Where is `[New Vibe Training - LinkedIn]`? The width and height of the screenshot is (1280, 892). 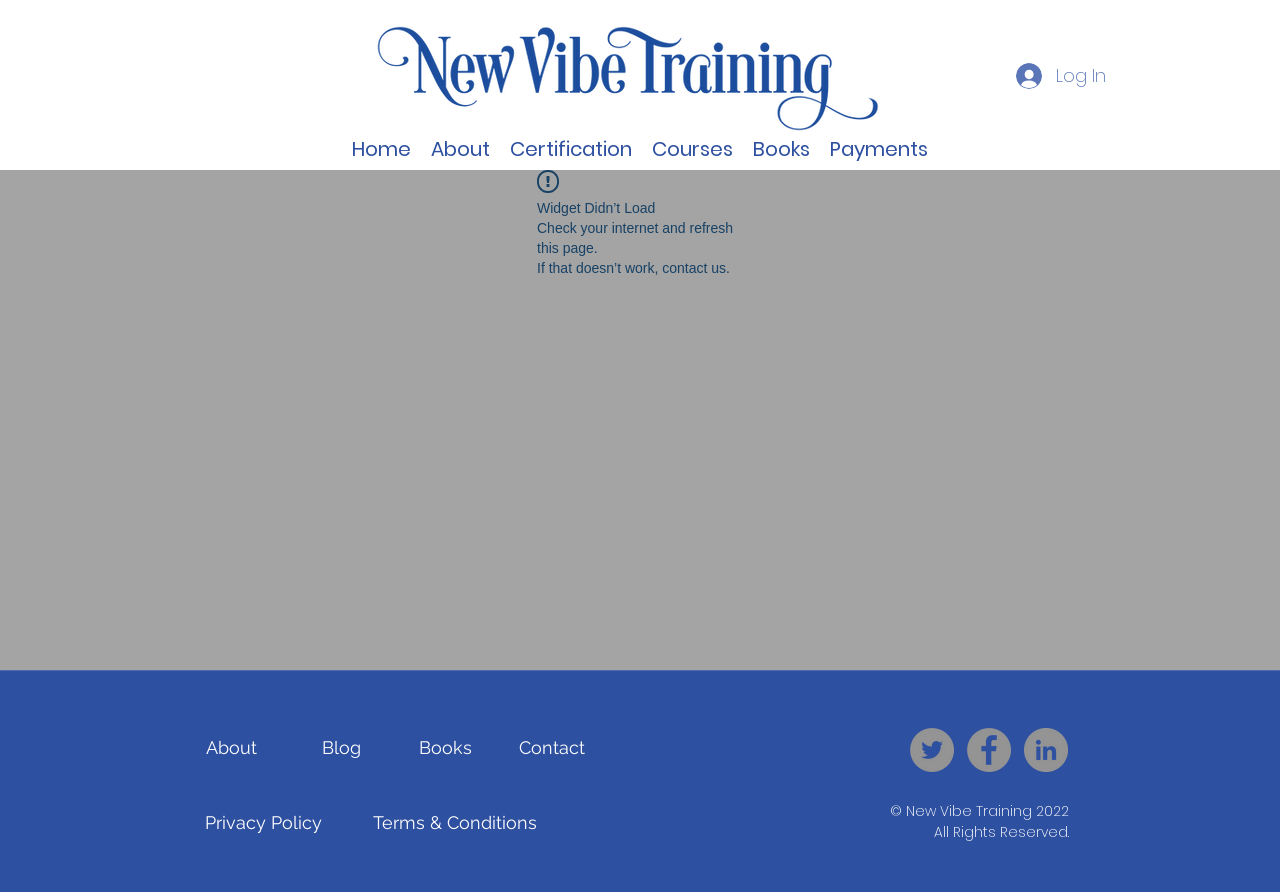 [New Vibe Training - LinkedIn] is located at coordinates (1046, 750).